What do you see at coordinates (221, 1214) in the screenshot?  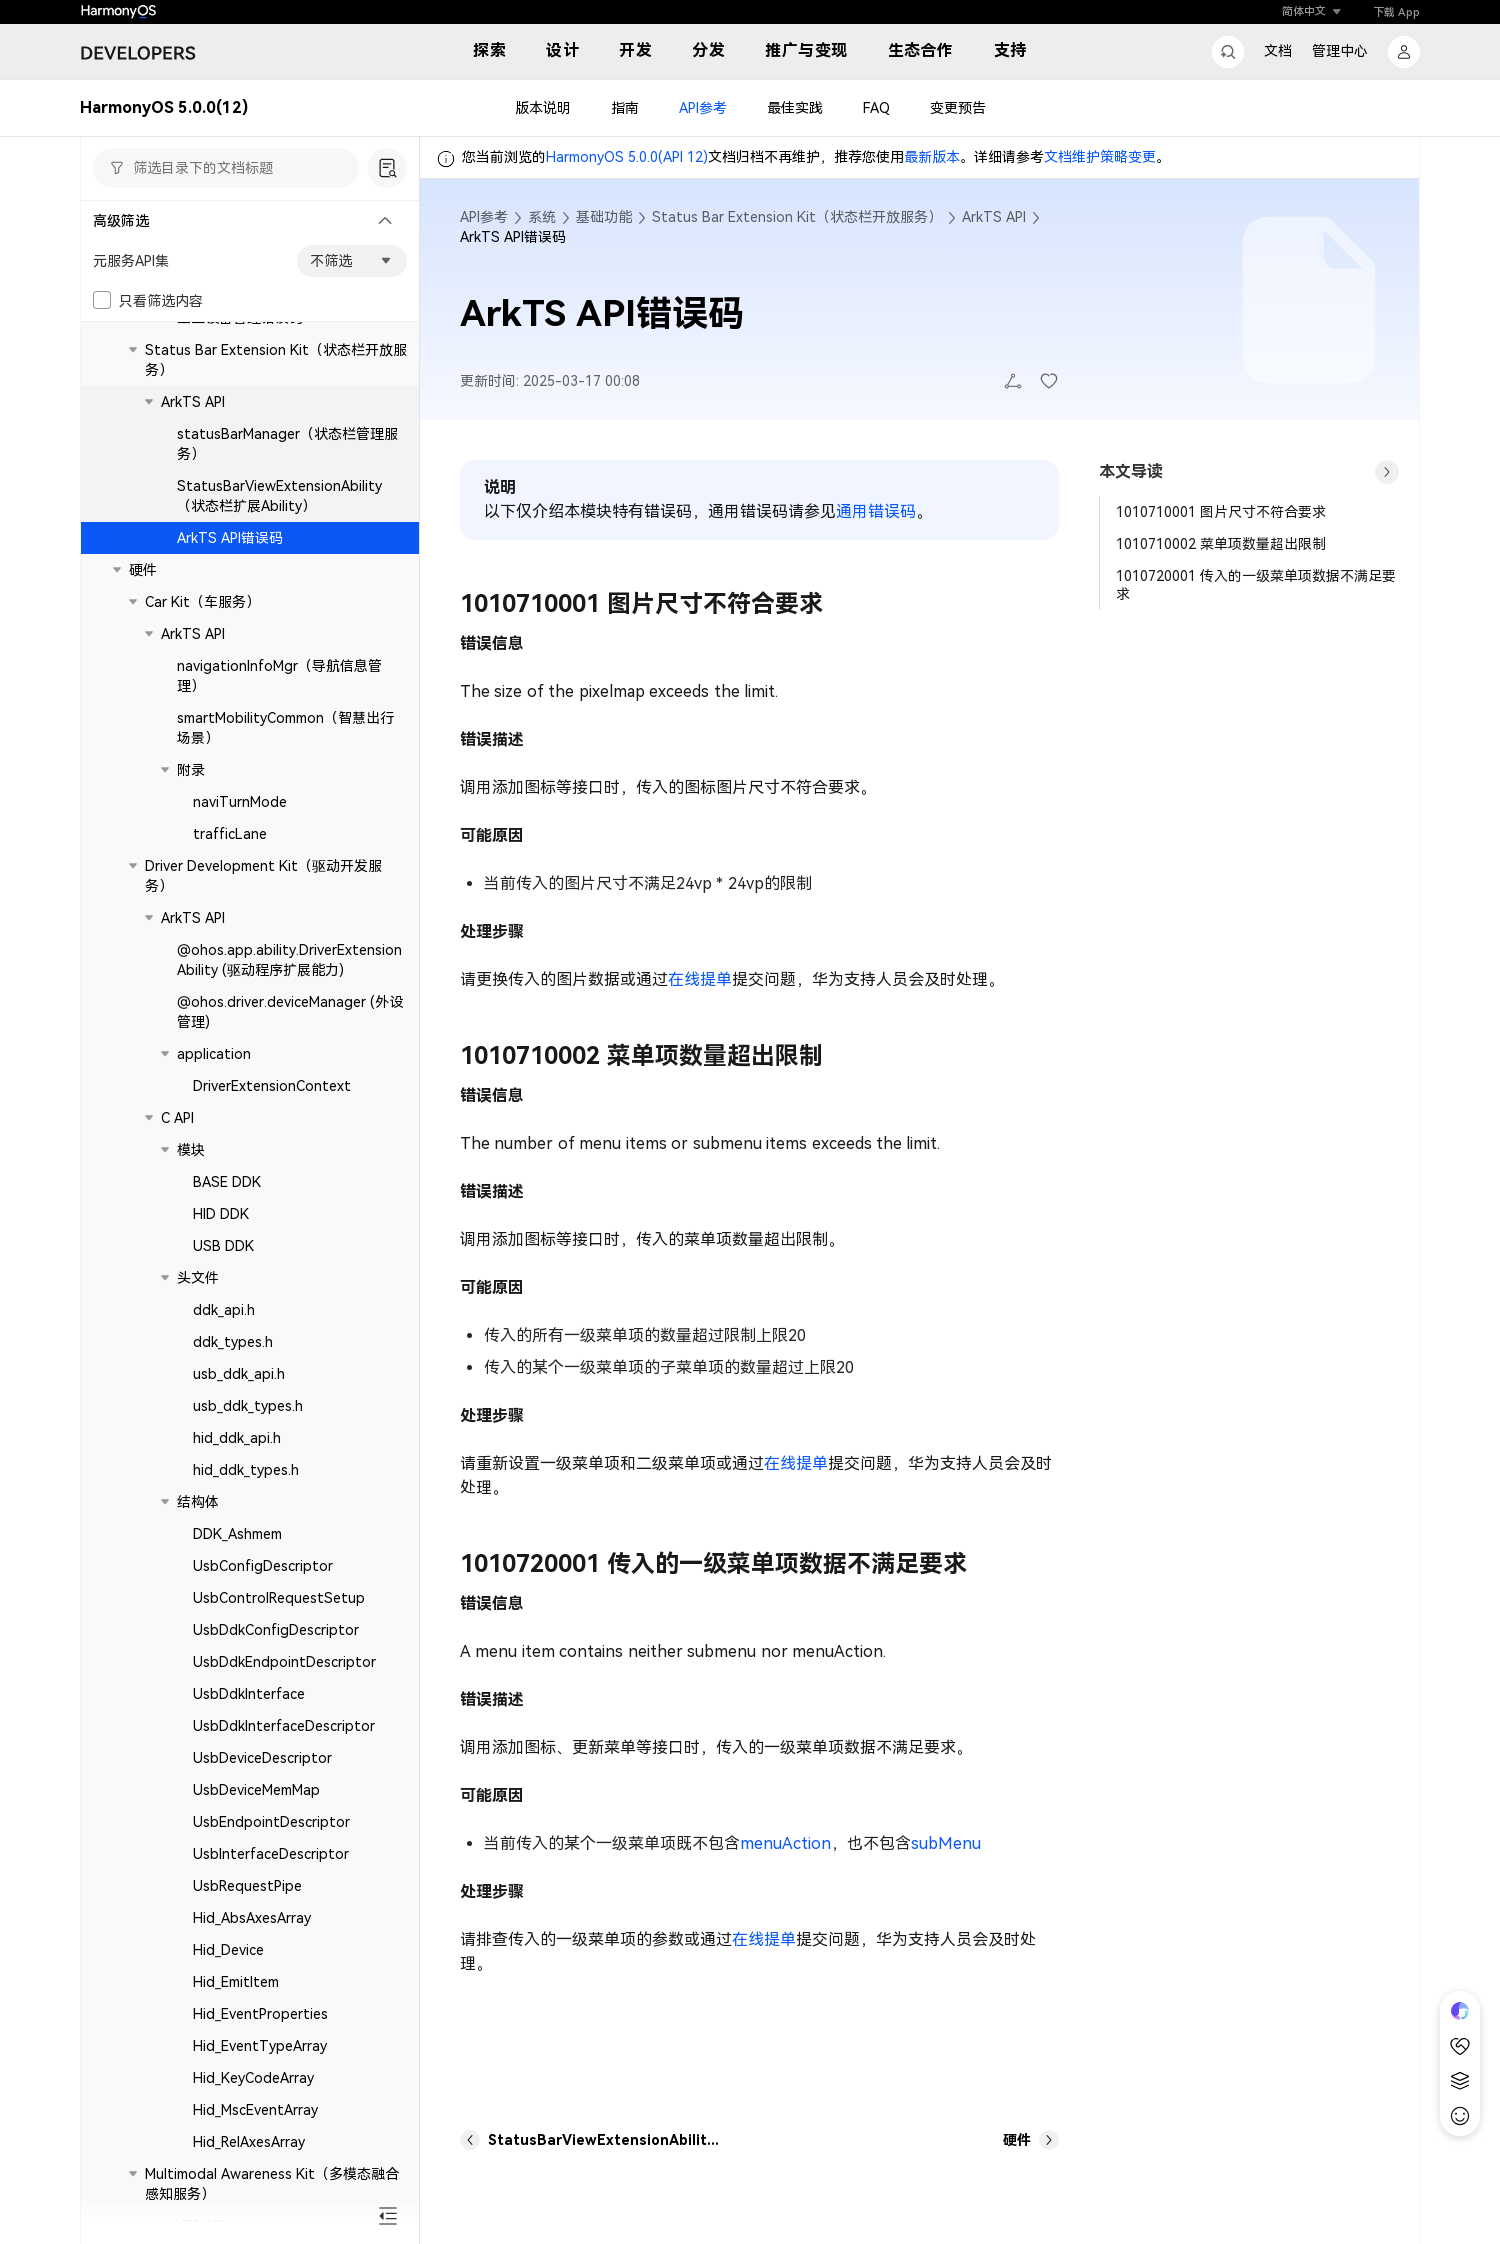 I see `HID DDK` at bounding box center [221, 1214].